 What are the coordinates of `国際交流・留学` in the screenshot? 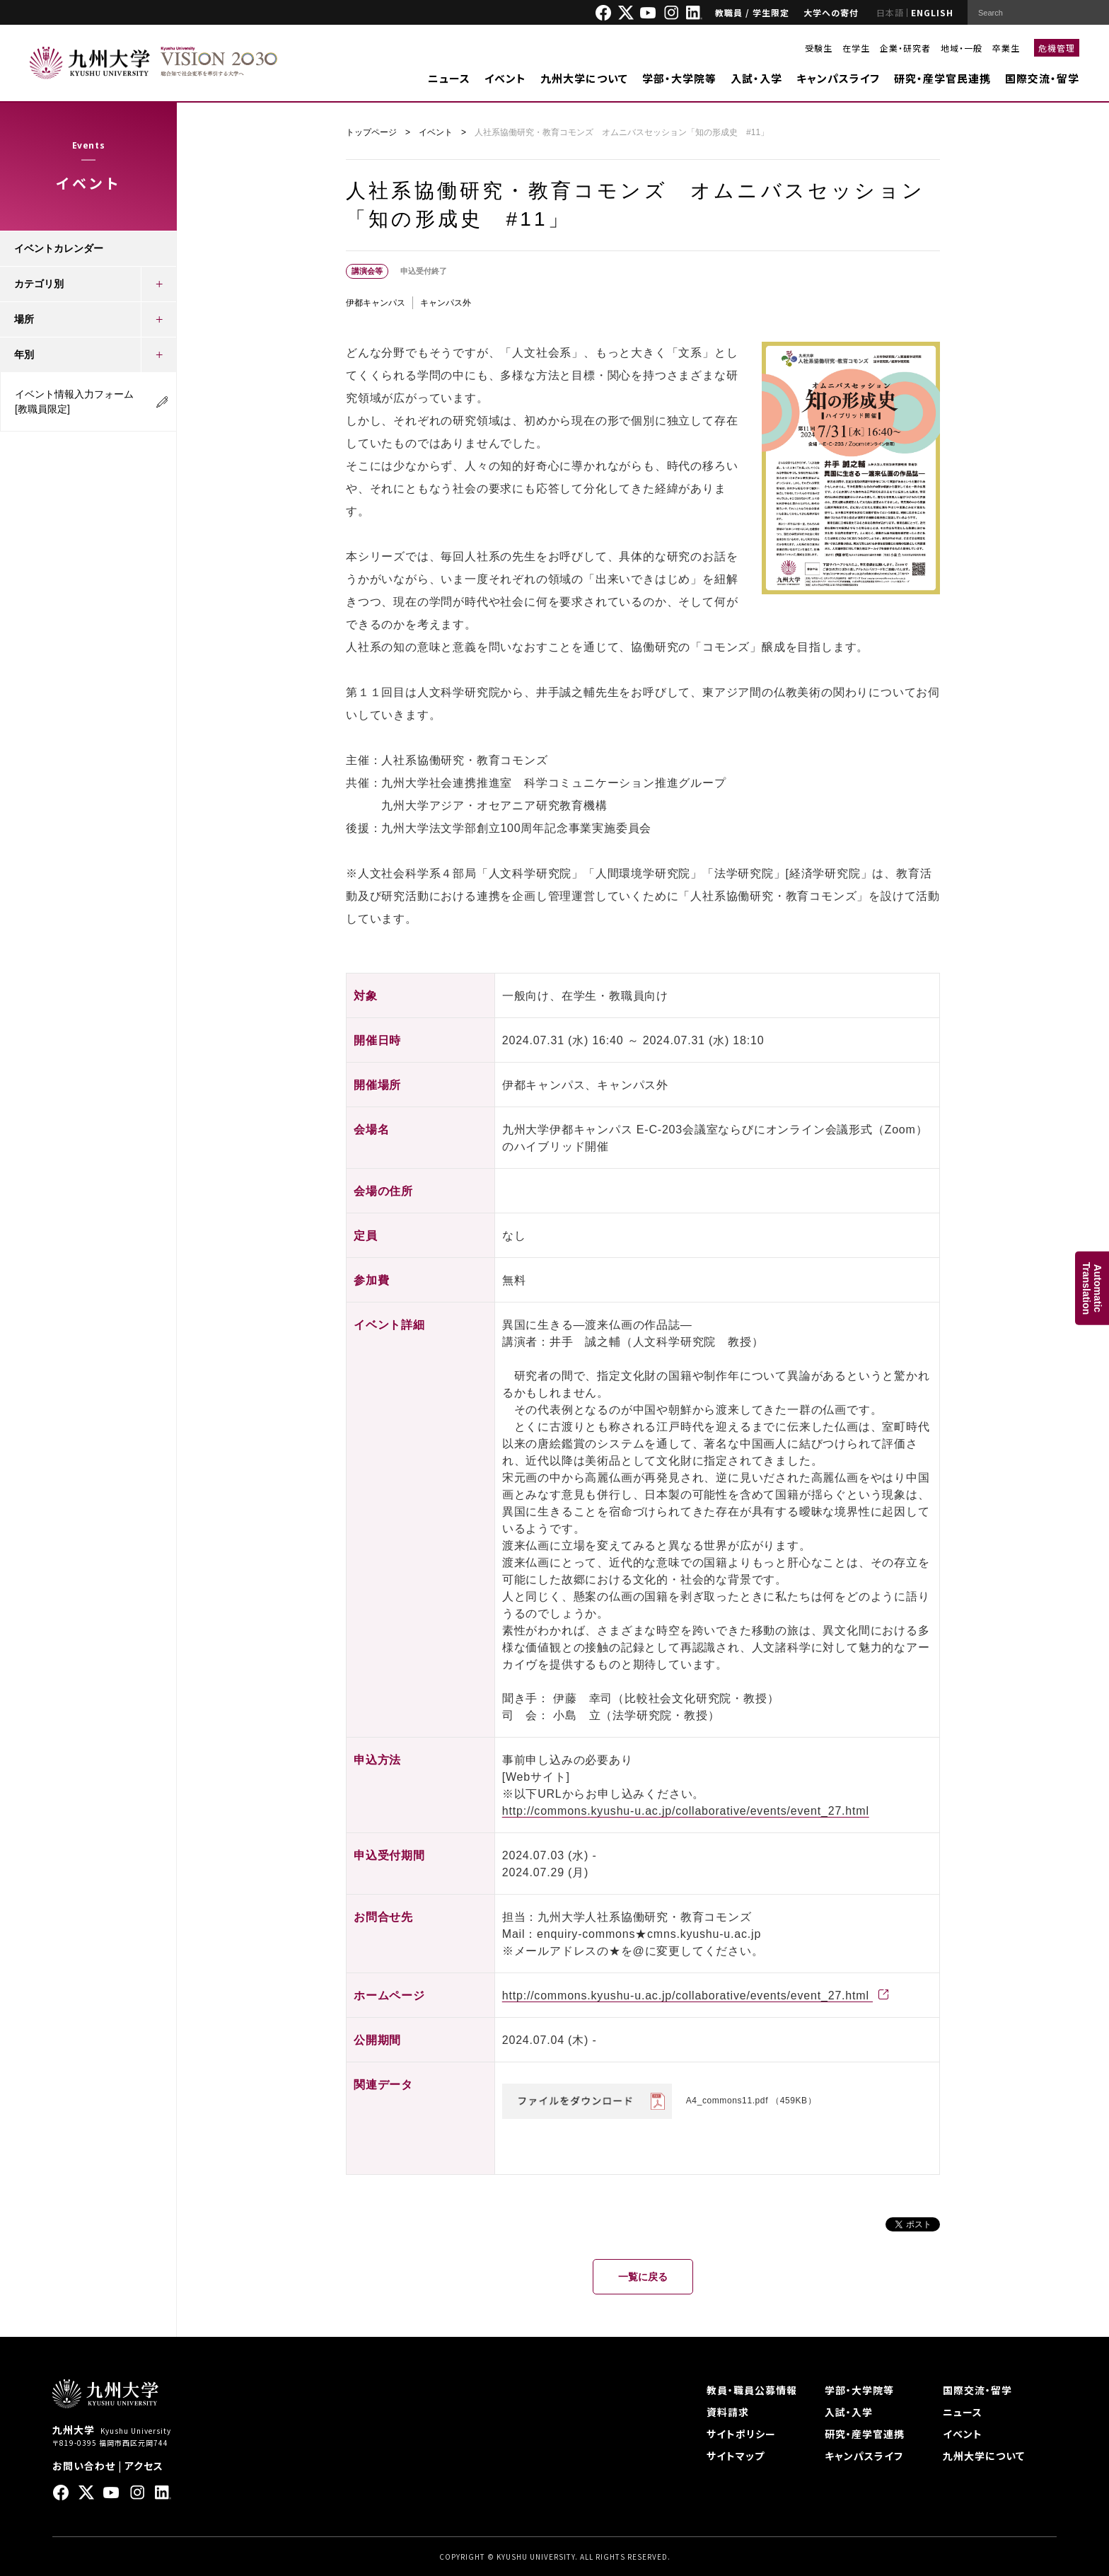 It's located at (1042, 78).